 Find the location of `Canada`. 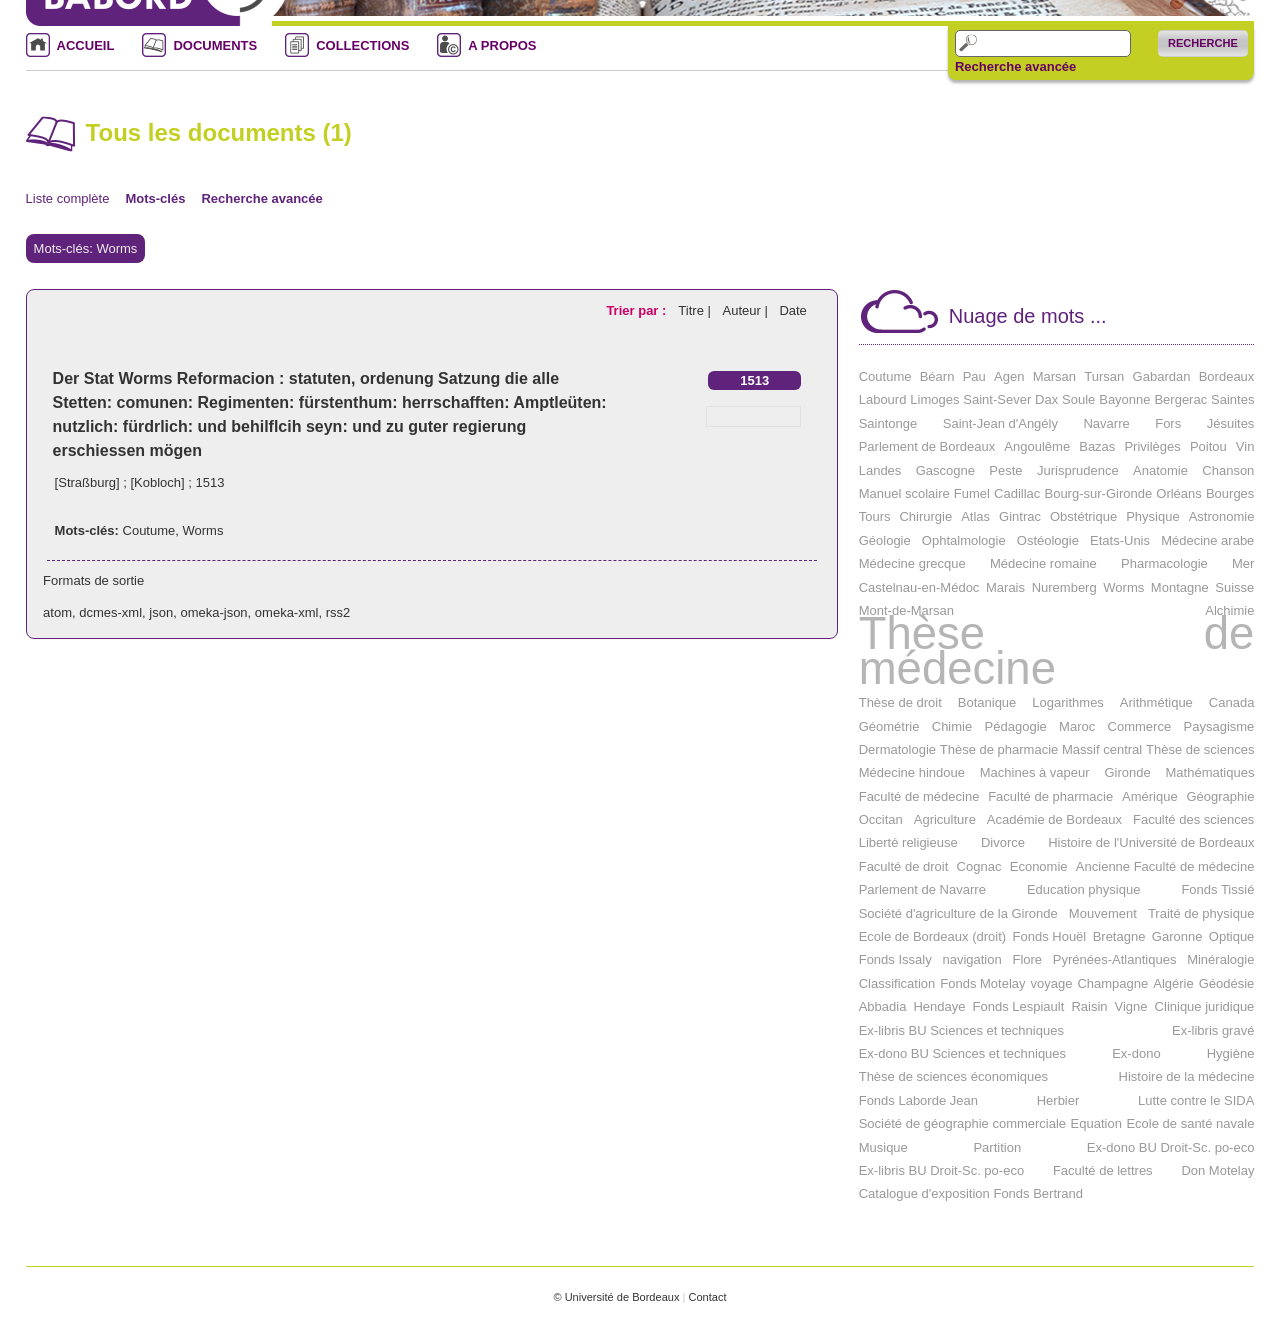

Canada is located at coordinates (1232, 702).